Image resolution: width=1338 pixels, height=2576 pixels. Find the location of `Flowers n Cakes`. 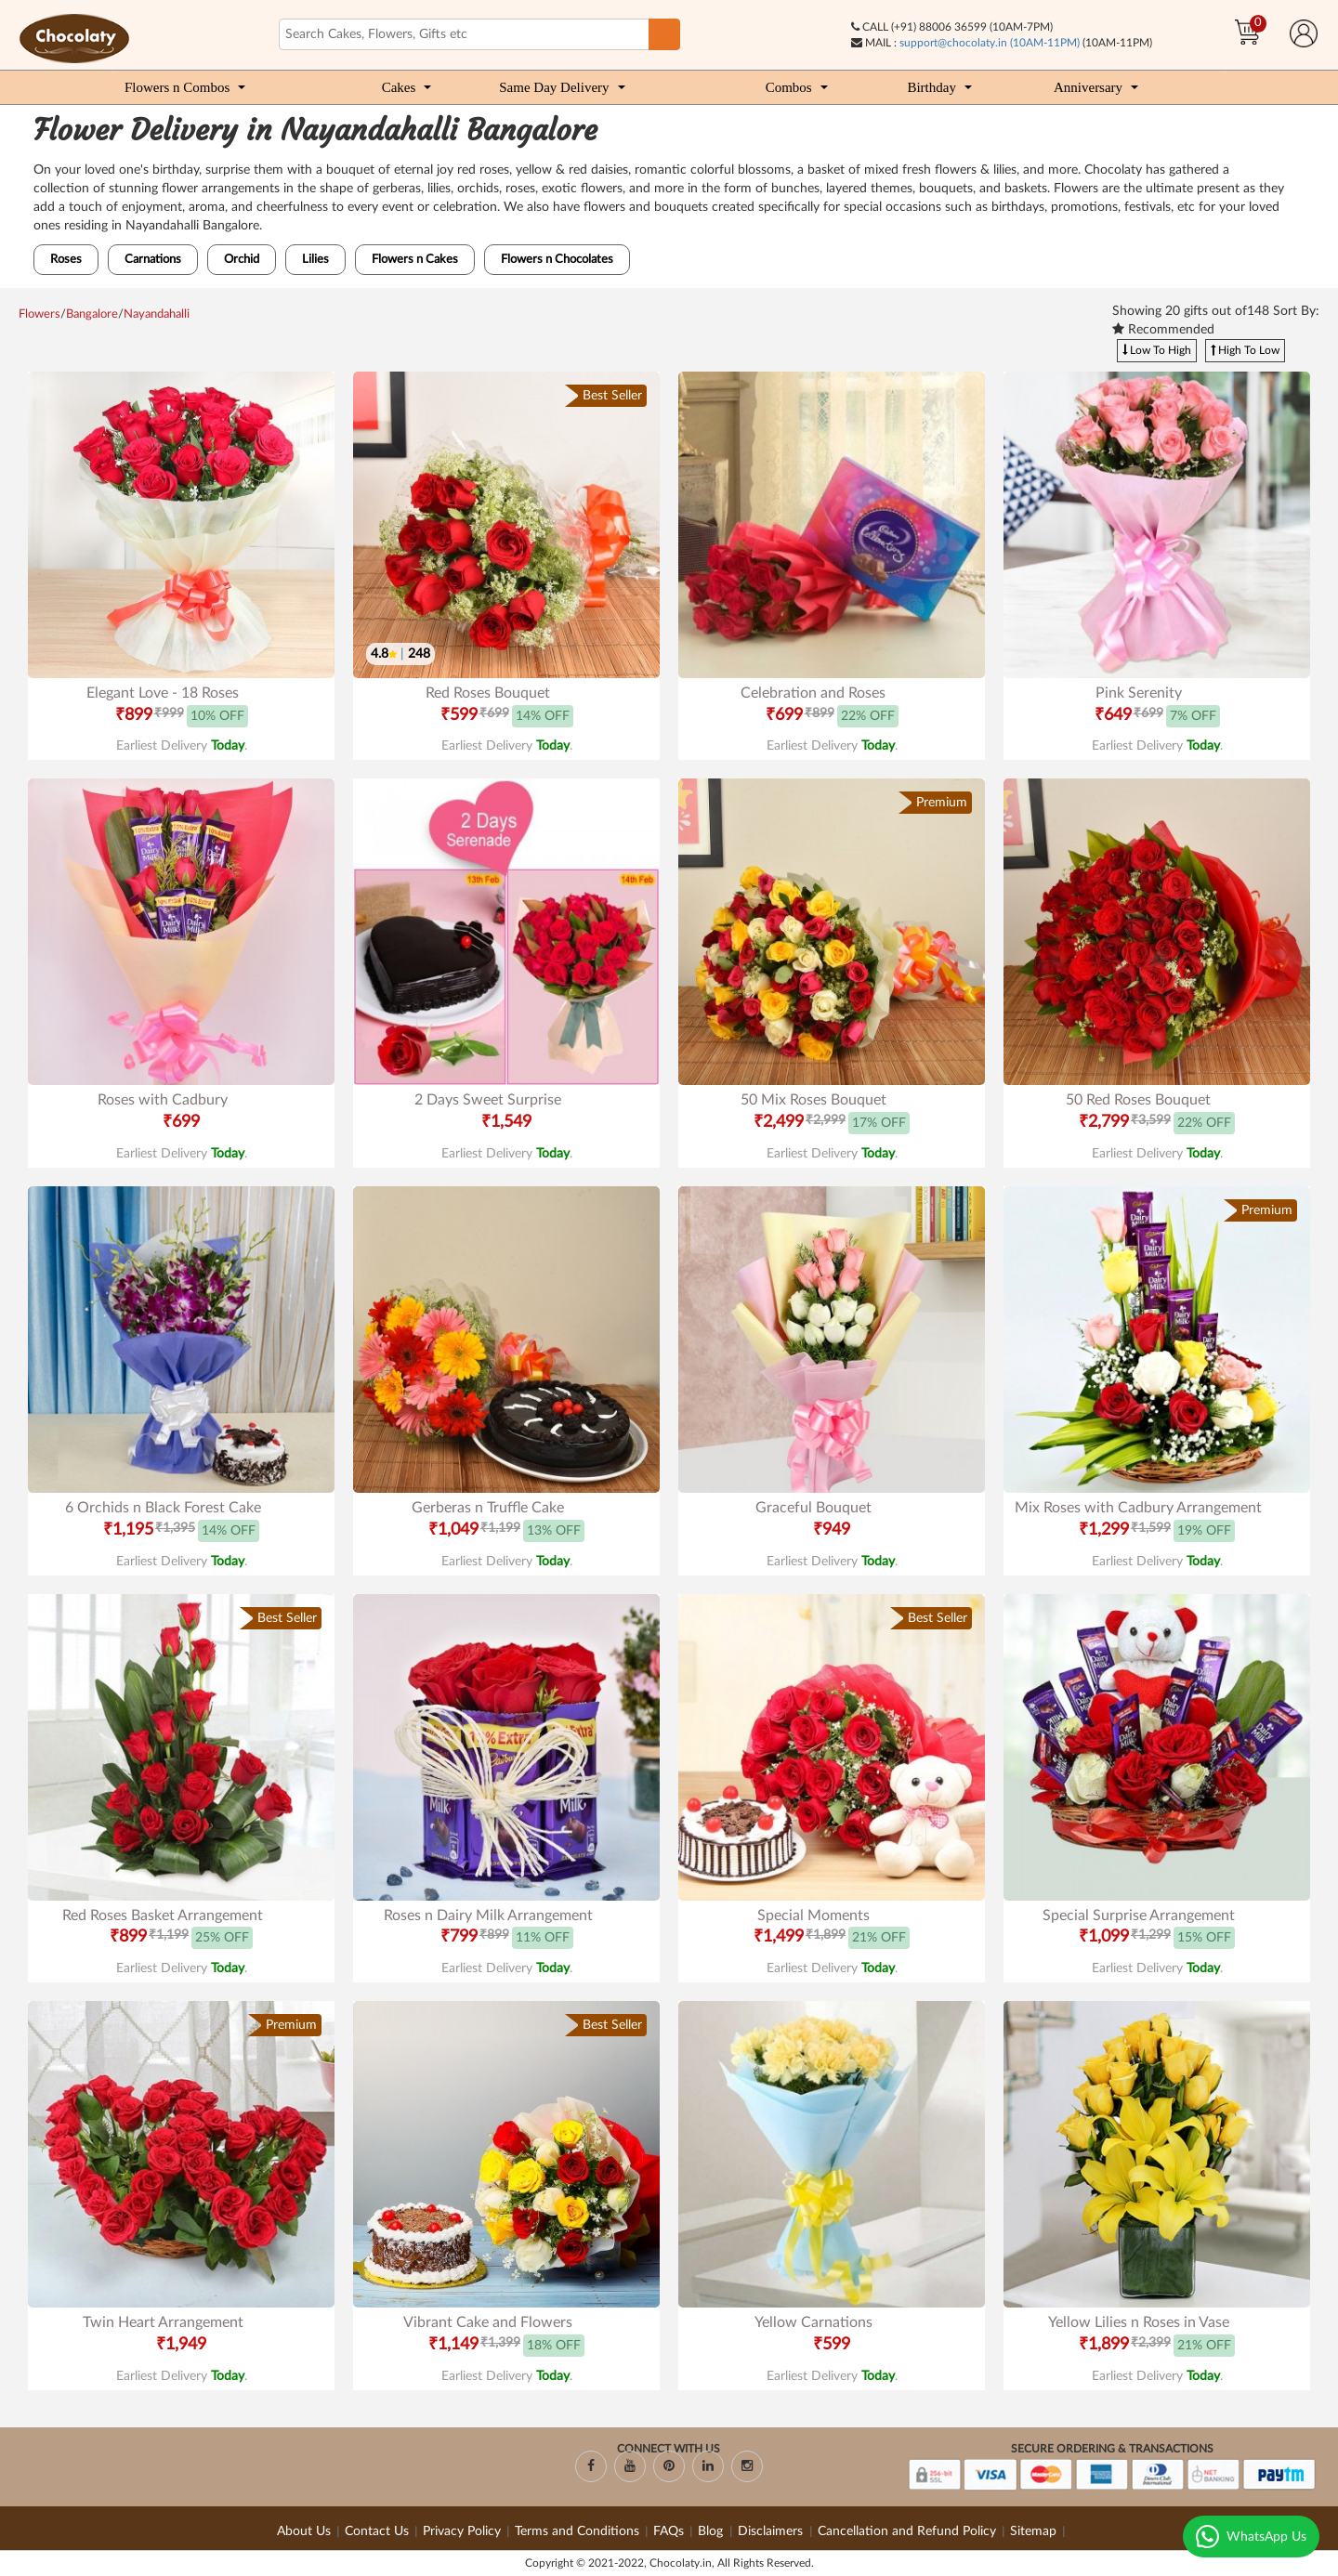

Flowers n Cakes is located at coordinates (415, 260).